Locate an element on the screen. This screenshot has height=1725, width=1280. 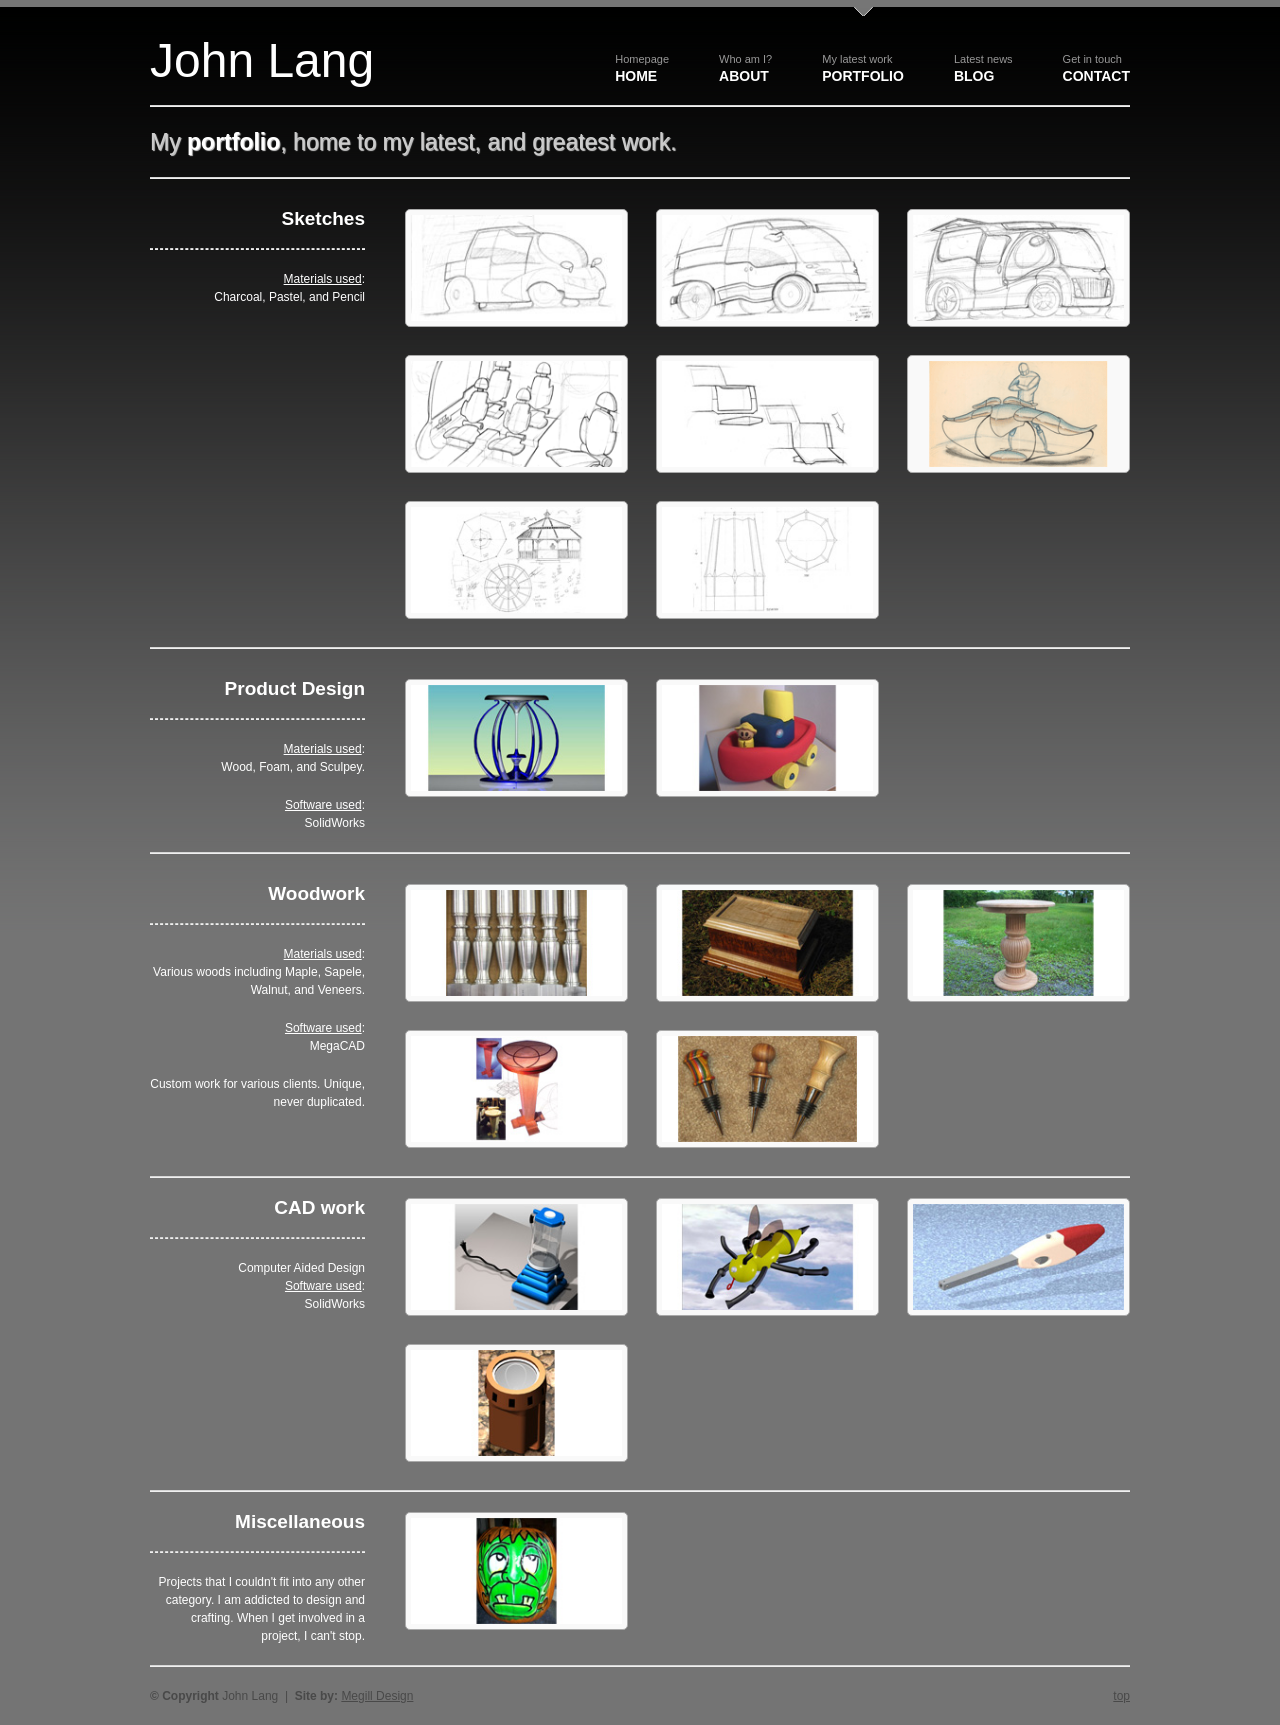
Blog is located at coordinates (983, 68).